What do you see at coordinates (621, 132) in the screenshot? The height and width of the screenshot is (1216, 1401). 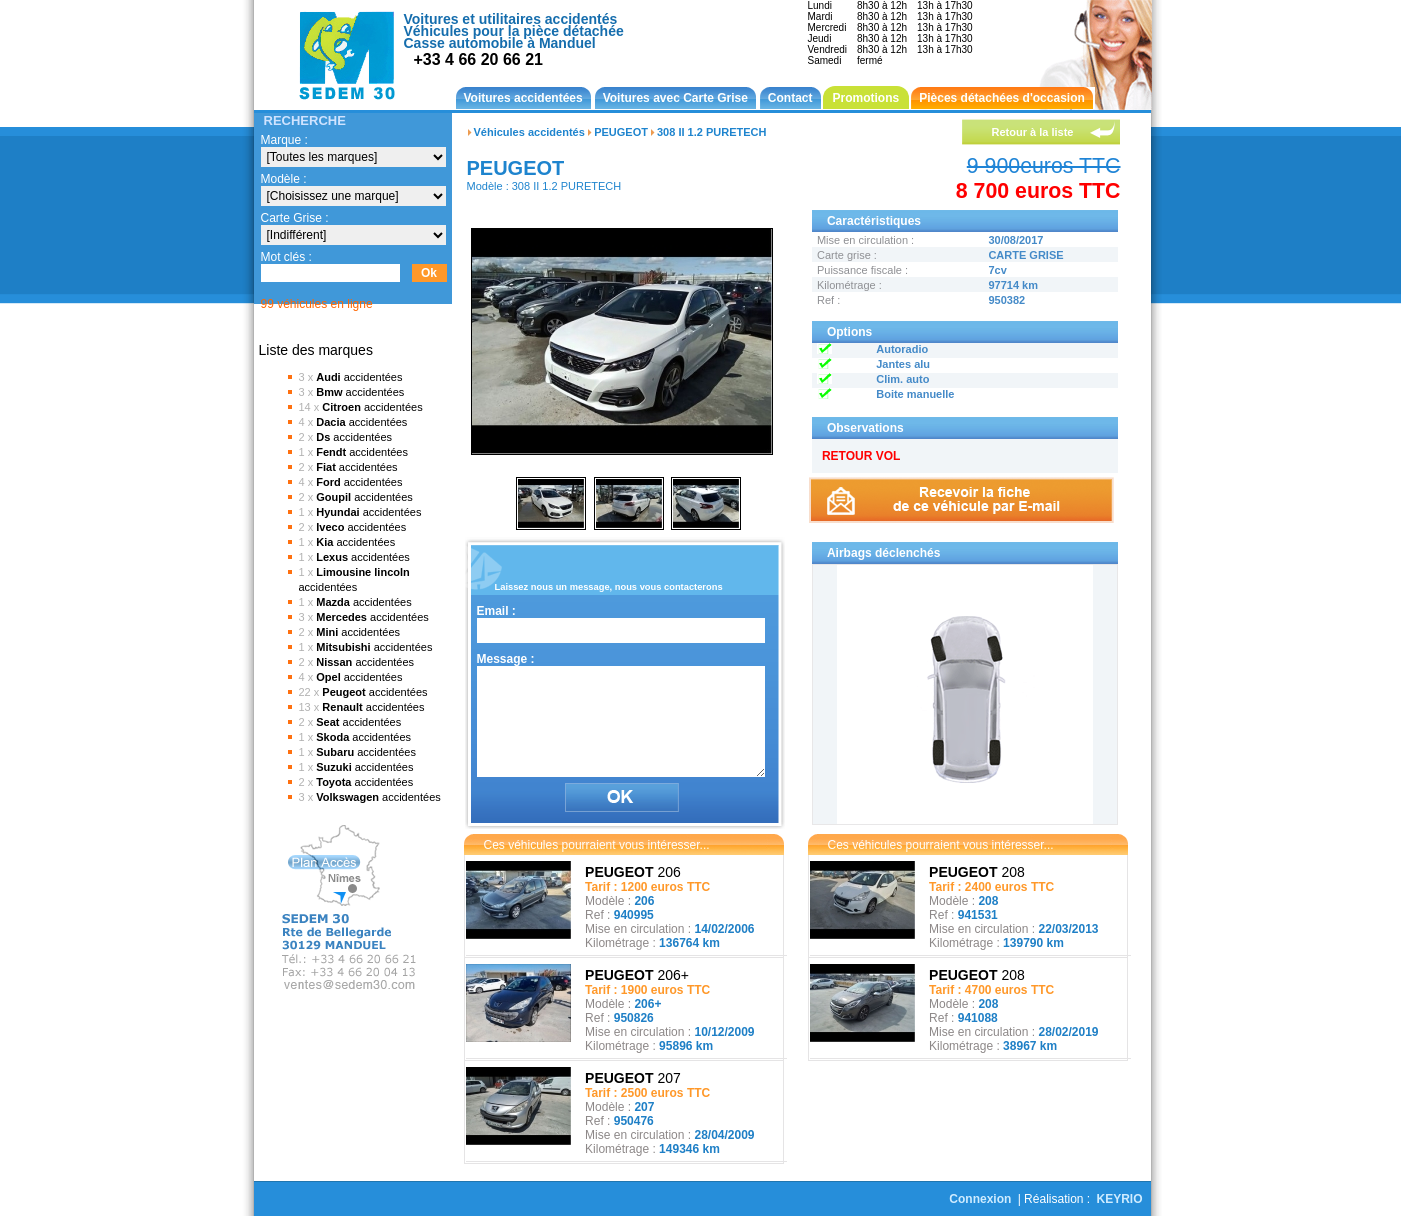 I see `PEUGEOT` at bounding box center [621, 132].